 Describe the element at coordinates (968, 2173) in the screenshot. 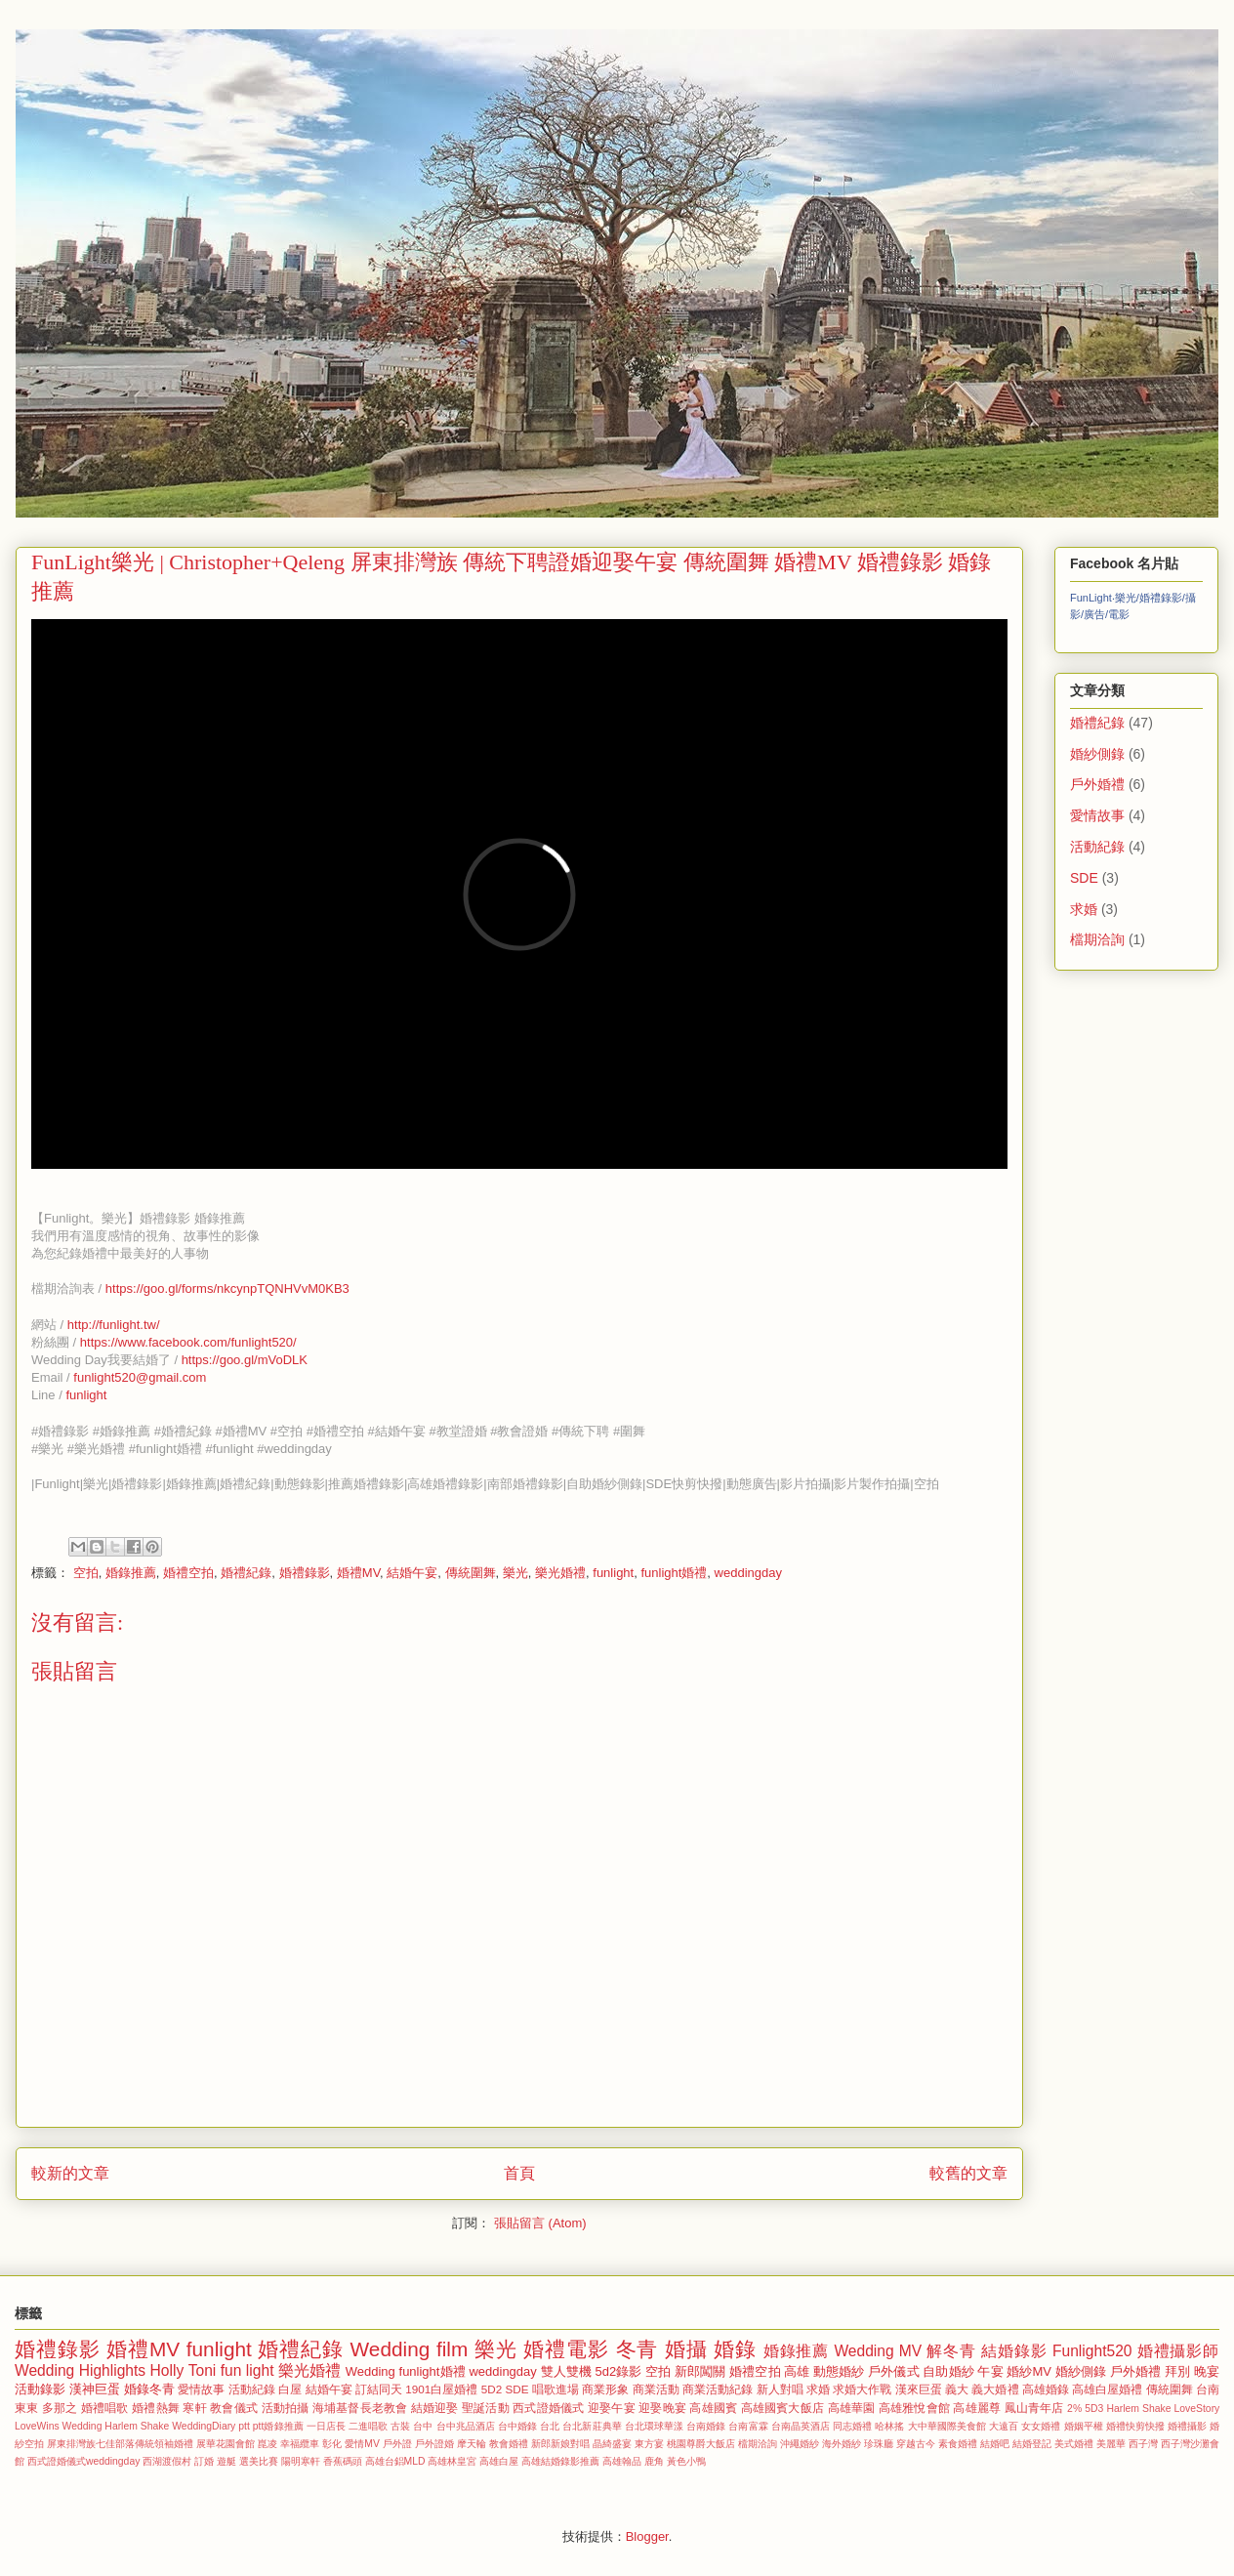

I see `較舊的文章` at that location.